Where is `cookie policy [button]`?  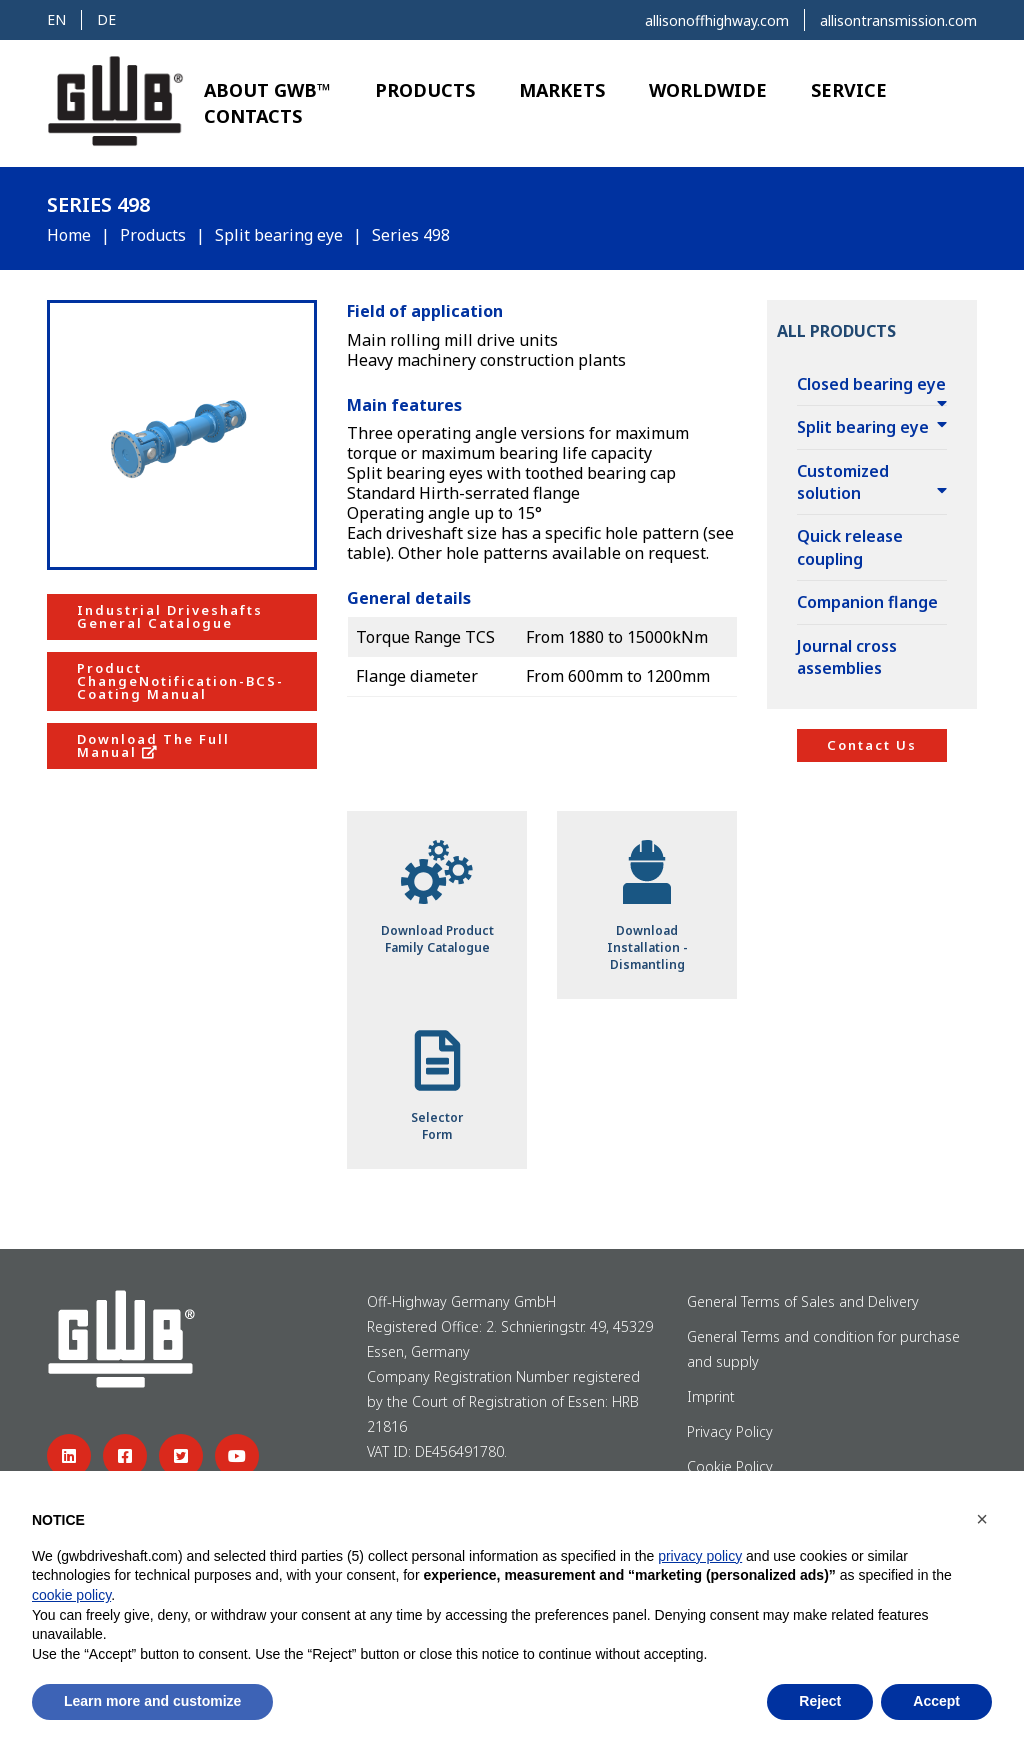 cookie policy [button] is located at coordinates (71, 1595).